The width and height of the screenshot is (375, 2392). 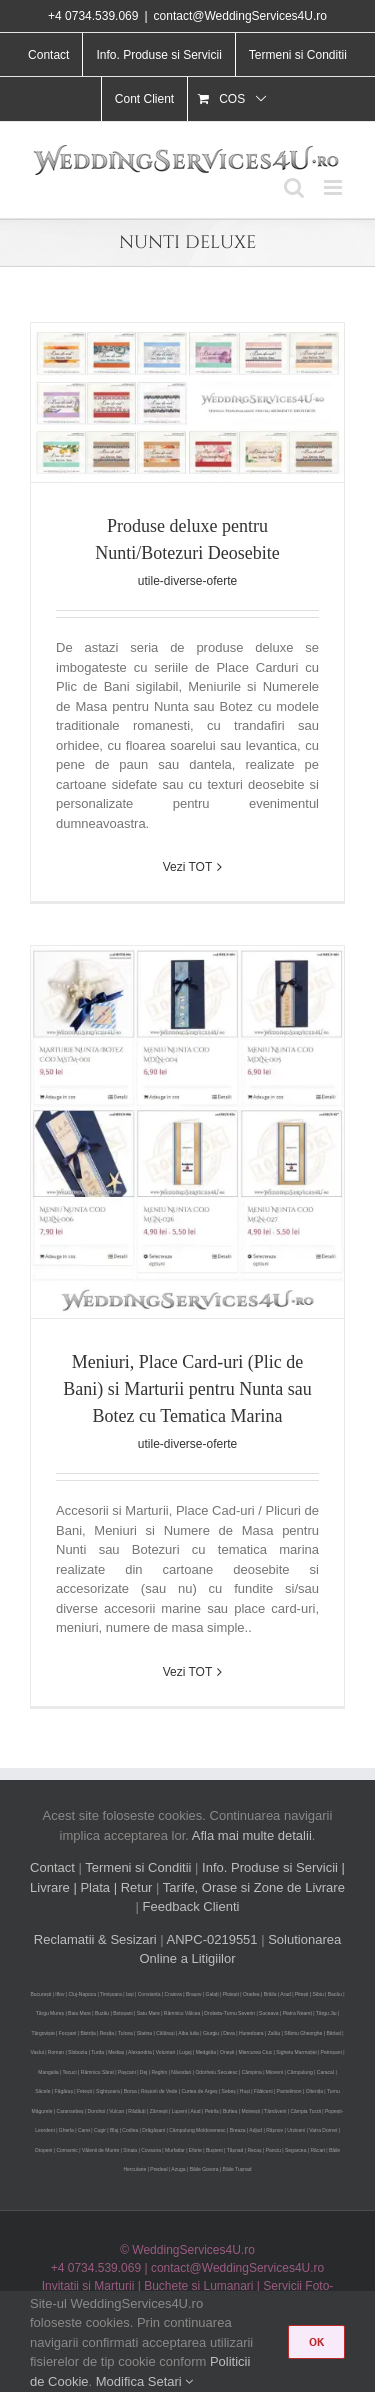 What do you see at coordinates (254, 1887) in the screenshot?
I see `Tarife, Orase si Zone de Livrare` at bounding box center [254, 1887].